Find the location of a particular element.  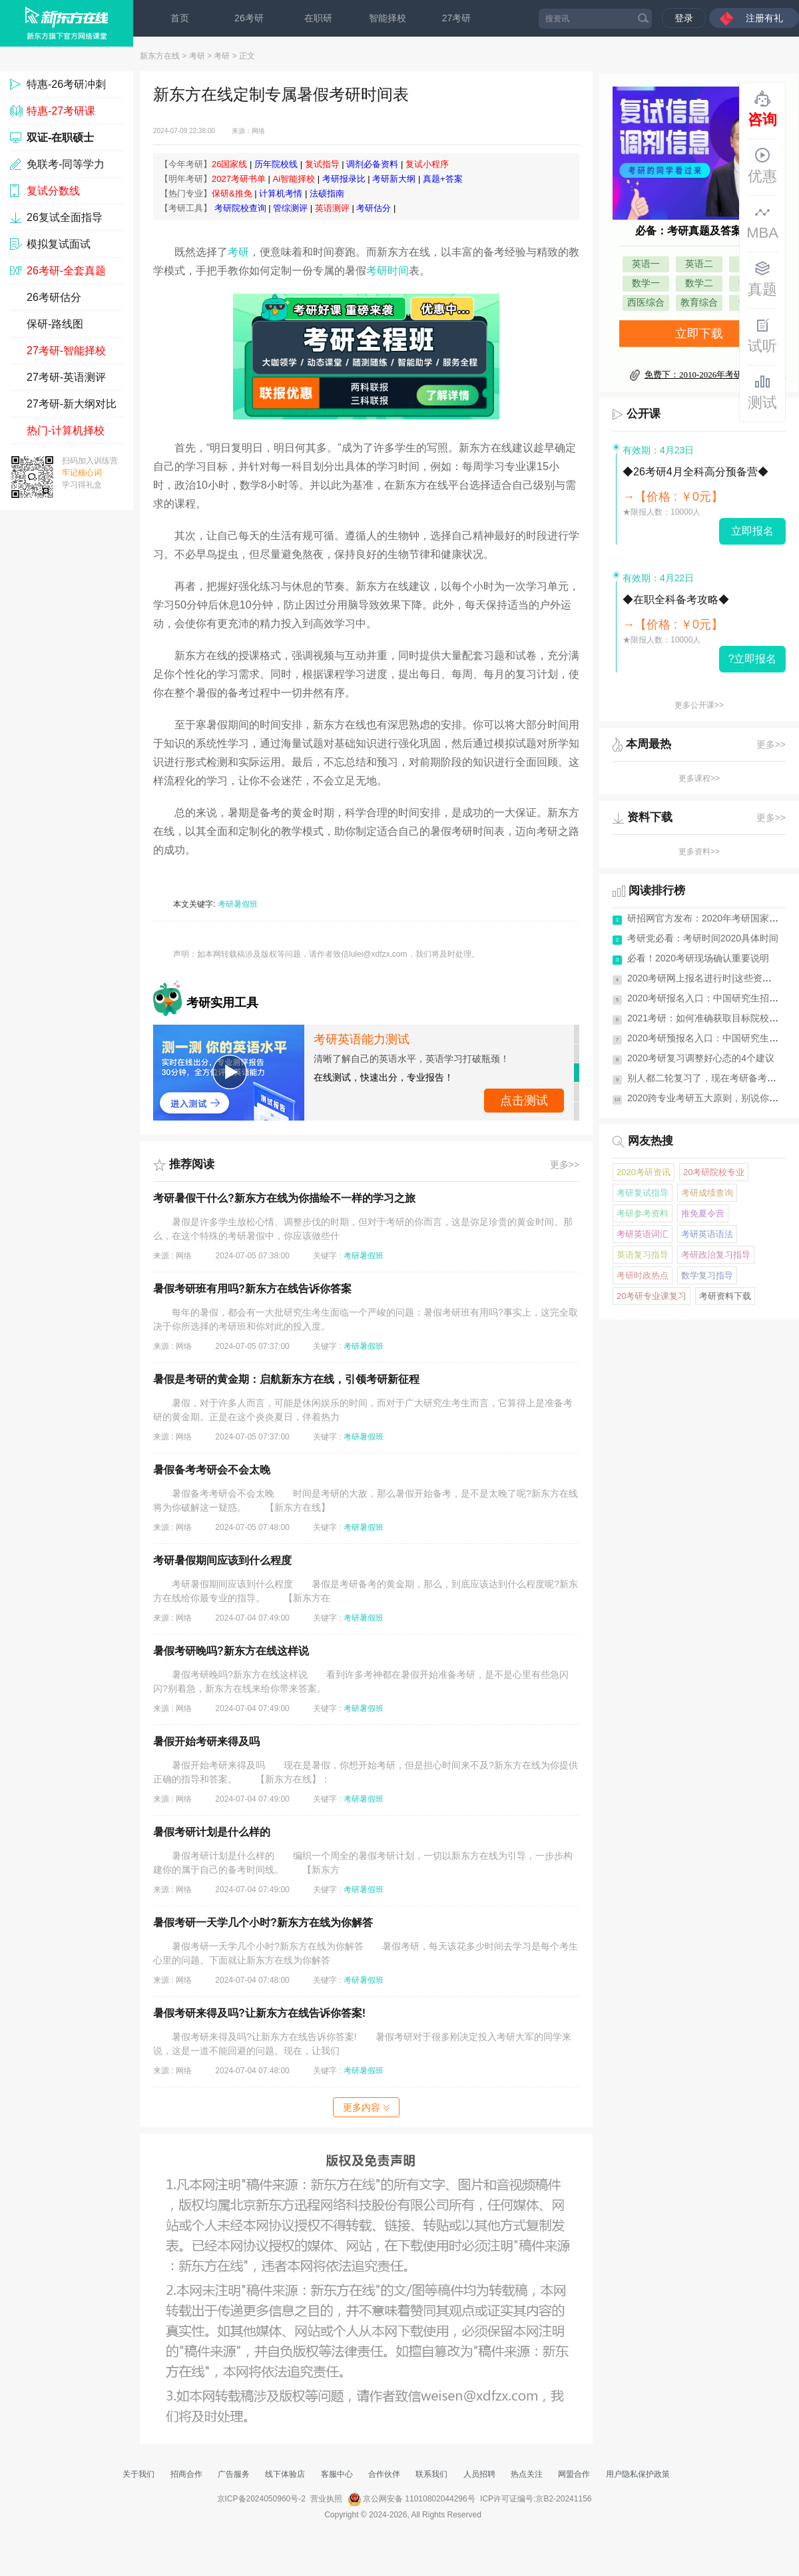

2020考研报名入口：中国研究生招生网 is located at coordinates (707, 998).